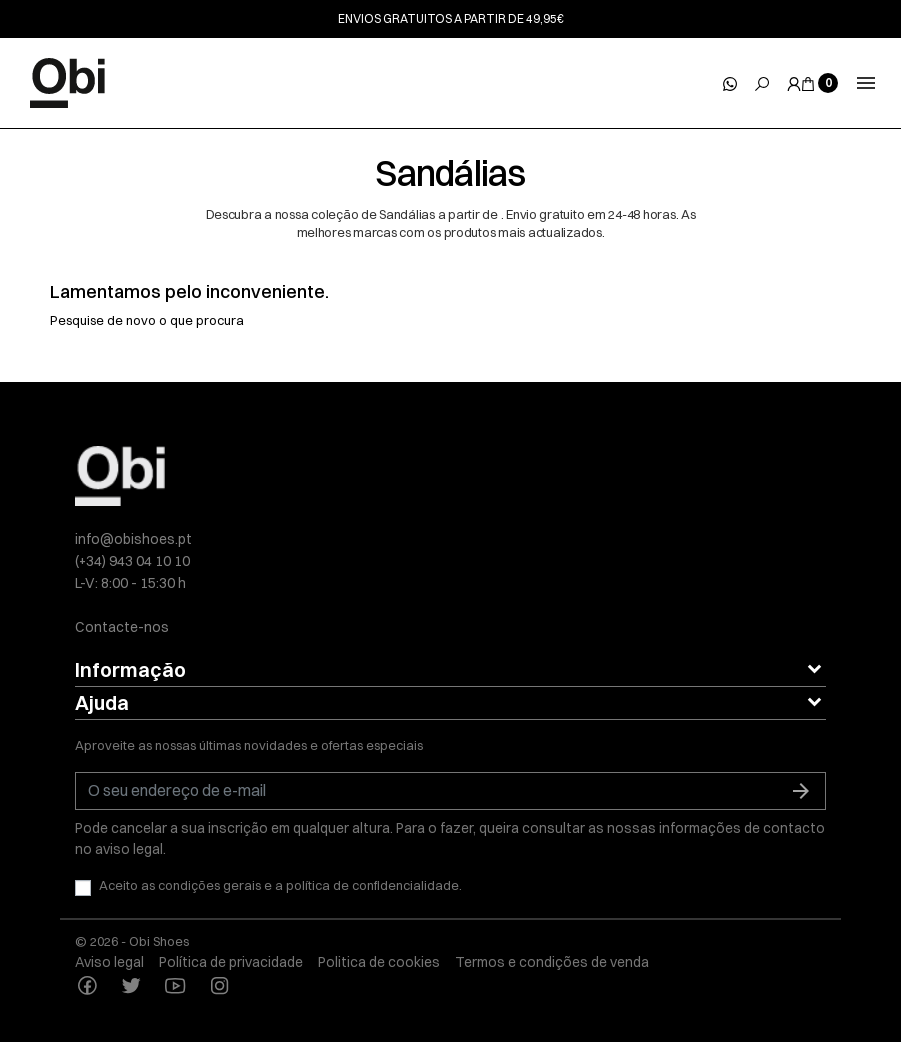 The image size is (901, 1042). What do you see at coordinates (379, 962) in the screenshot?
I see `Politica de cookies` at bounding box center [379, 962].